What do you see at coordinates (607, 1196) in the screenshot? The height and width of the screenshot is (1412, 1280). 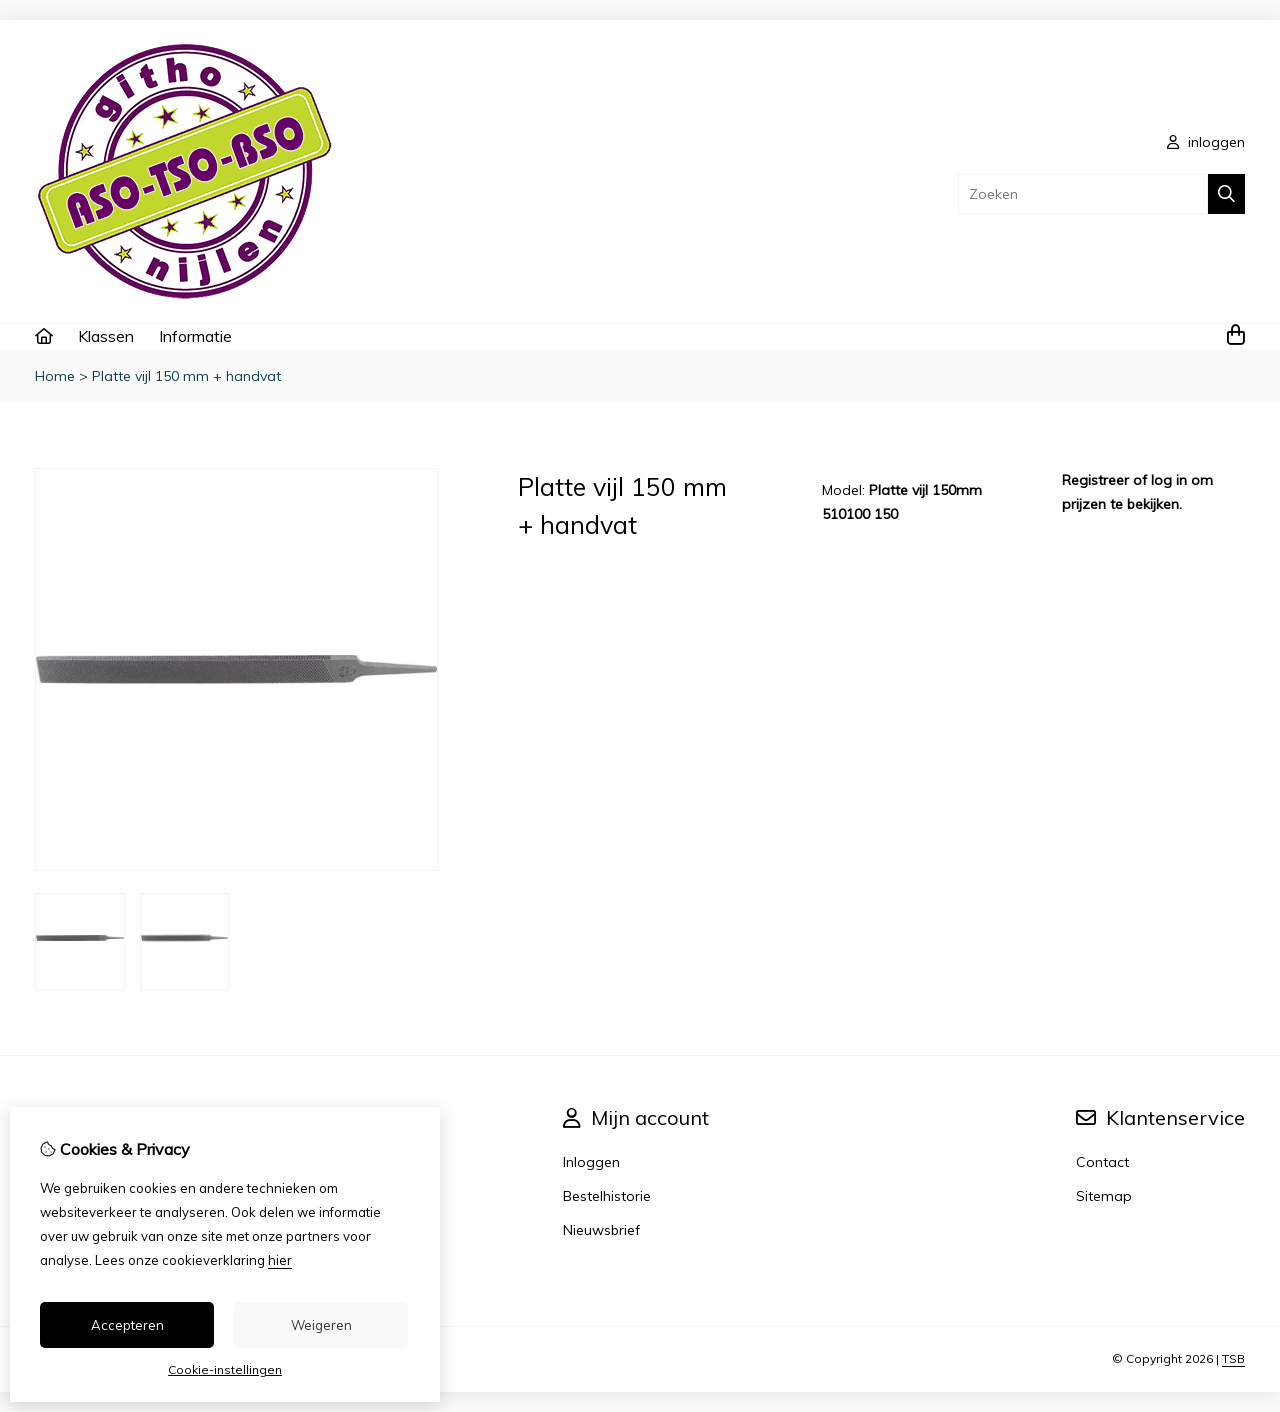 I see `Bestelhistorie` at bounding box center [607, 1196].